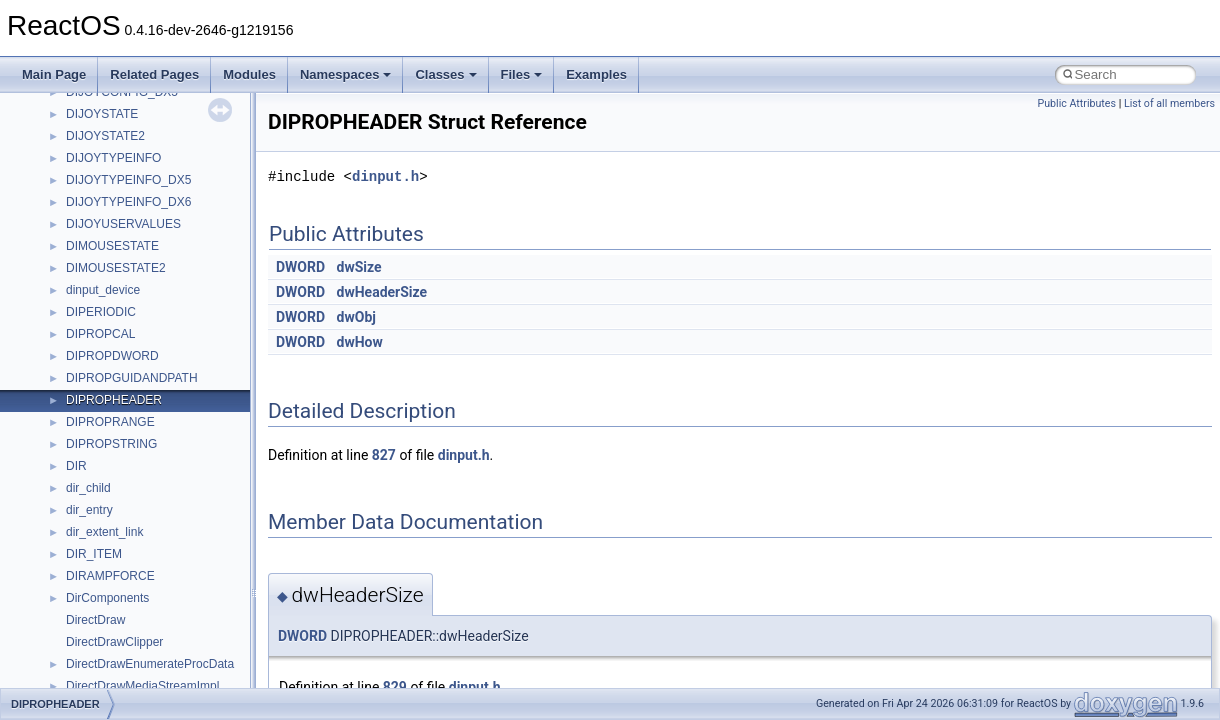 The width and height of the screenshot is (1220, 720). What do you see at coordinates (168, 421) in the screenshot?
I see `anonymous_namespace{crtmbox.cpp}` at bounding box center [168, 421].